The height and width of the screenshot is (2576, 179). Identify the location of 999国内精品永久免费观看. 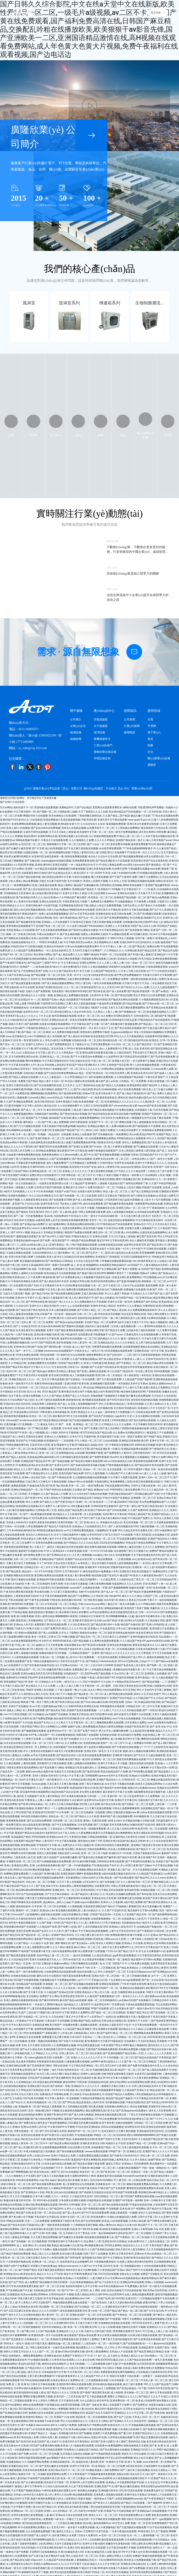
(131, 1138).